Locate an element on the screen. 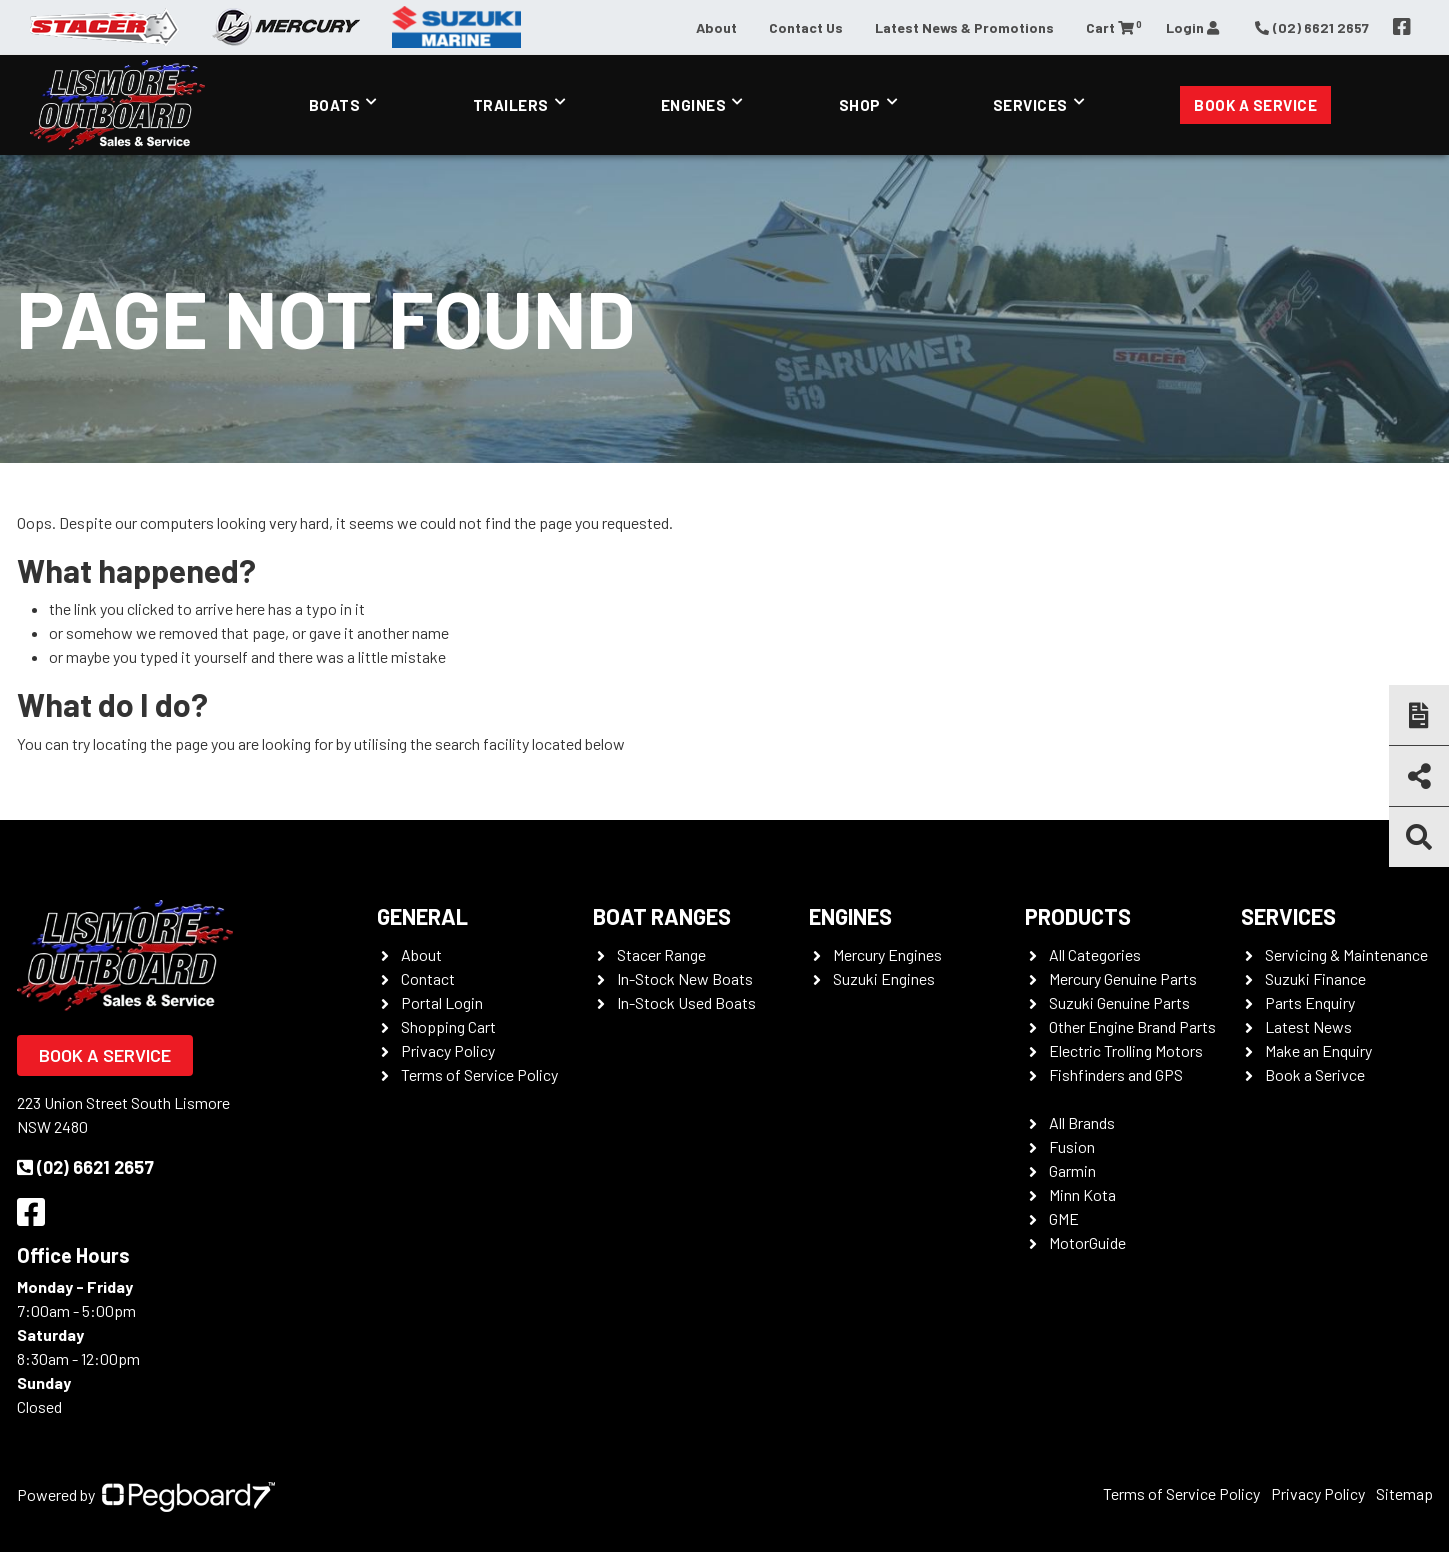 The width and height of the screenshot is (1449, 1552). Terms of Service Policy is located at coordinates (479, 1074).